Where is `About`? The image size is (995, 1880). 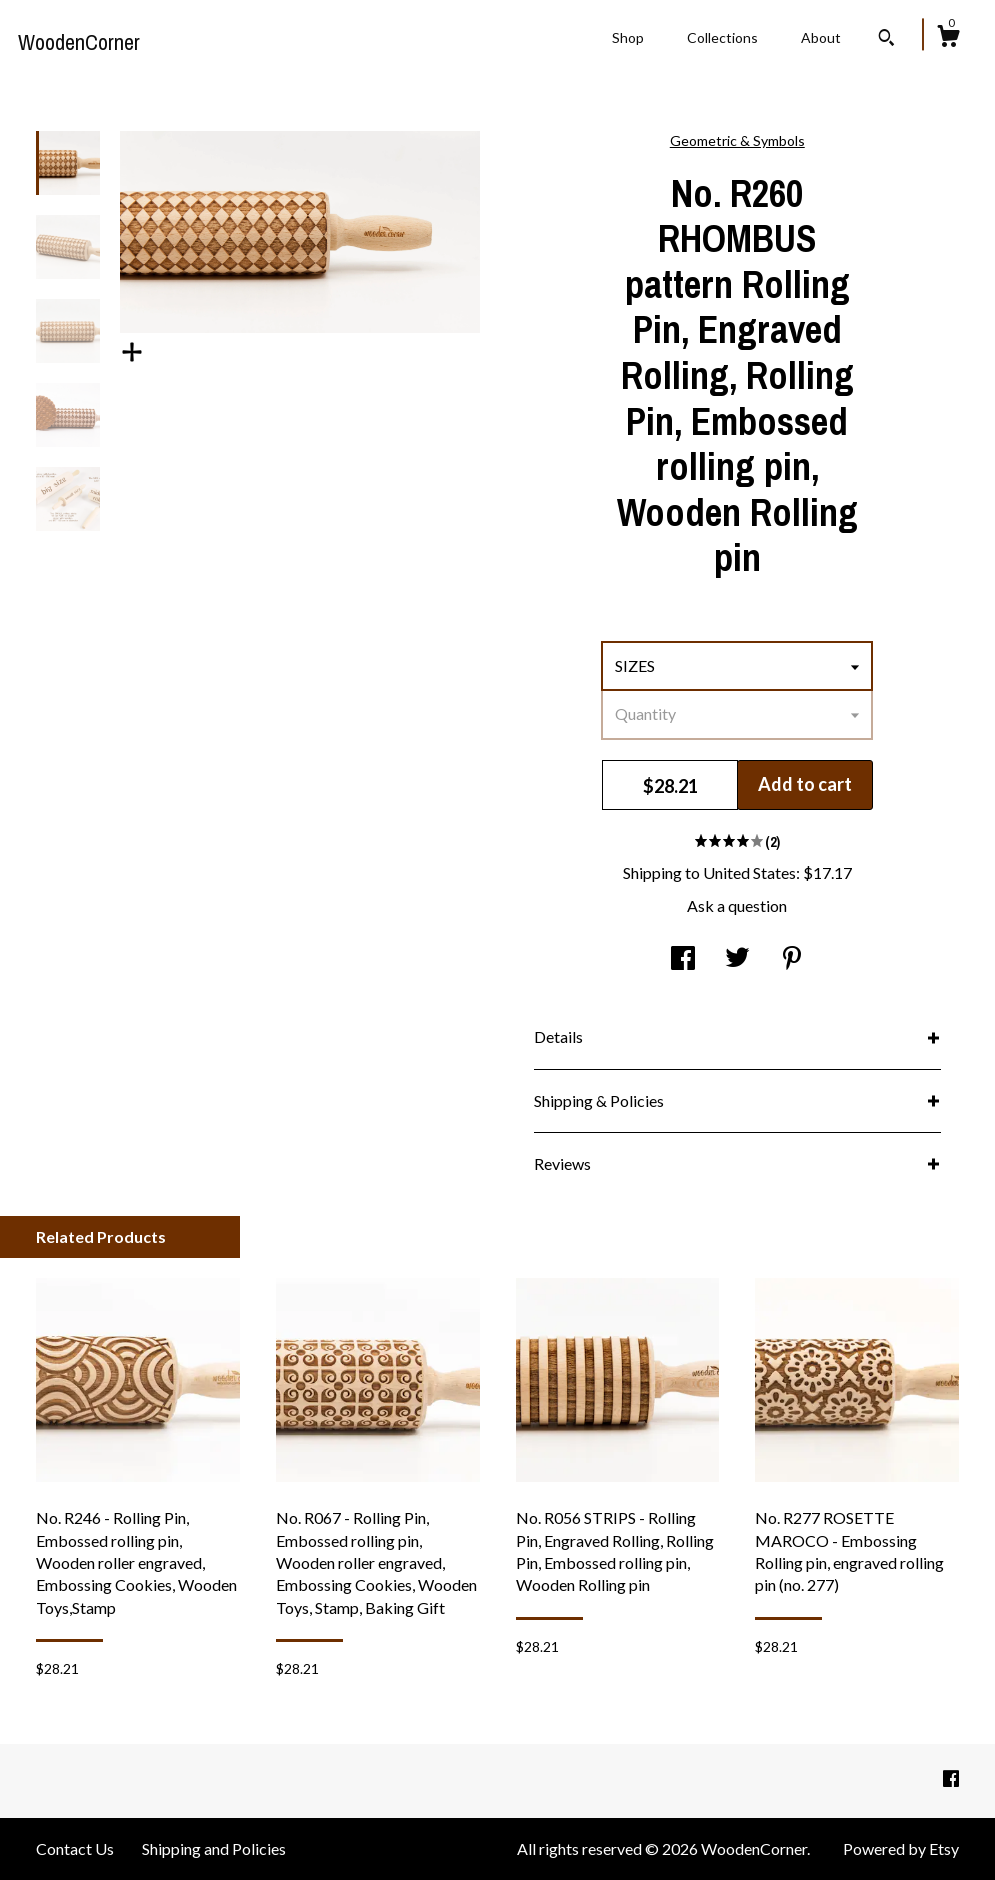 About is located at coordinates (821, 37).